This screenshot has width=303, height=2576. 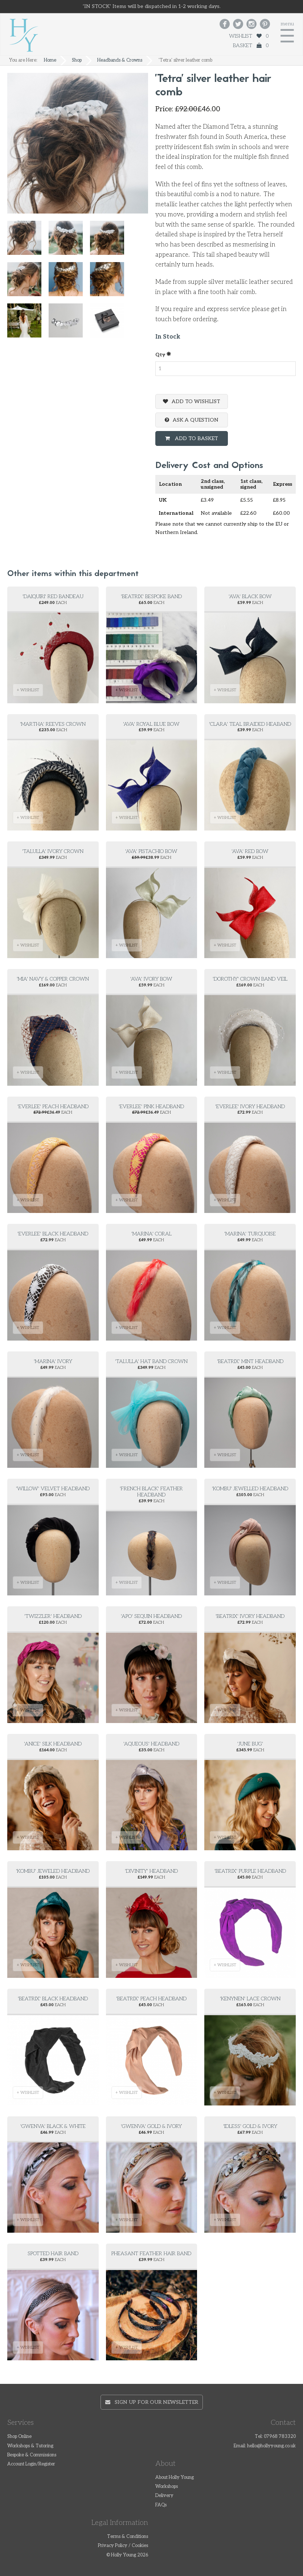 I want to click on Account Login/Register, so click(x=31, y=2464).